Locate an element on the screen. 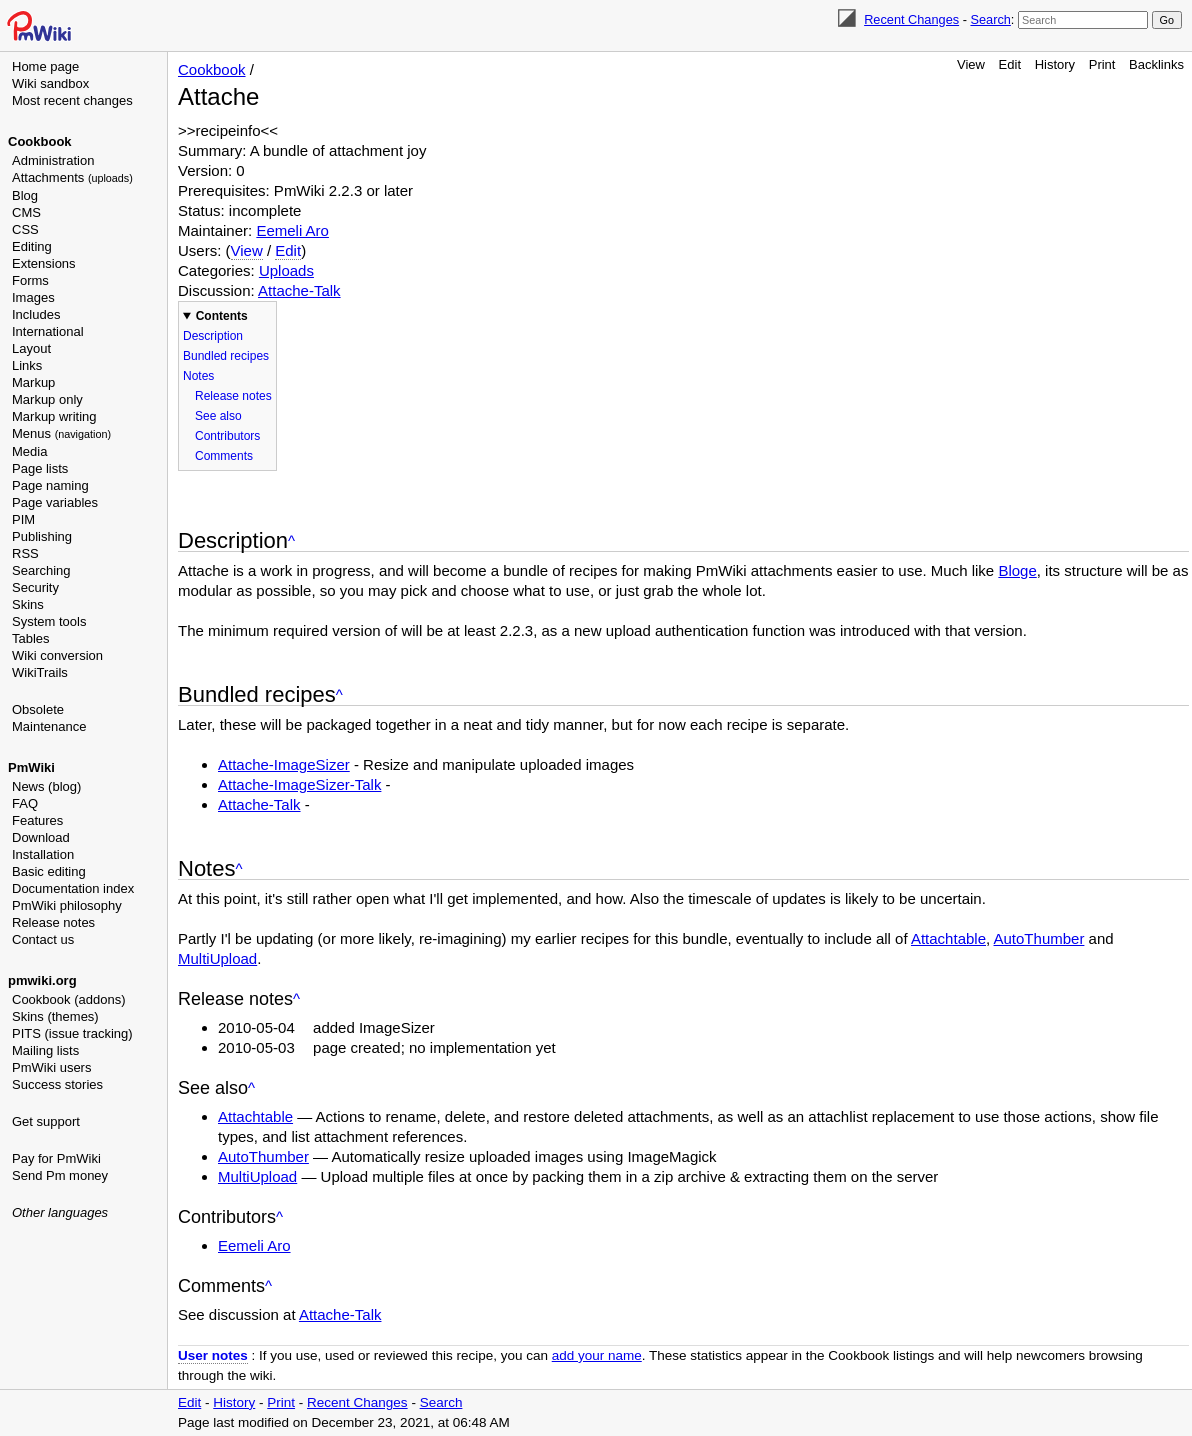 This screenshot has width=1192, height=1436. International is located at coordinates (48, 331).